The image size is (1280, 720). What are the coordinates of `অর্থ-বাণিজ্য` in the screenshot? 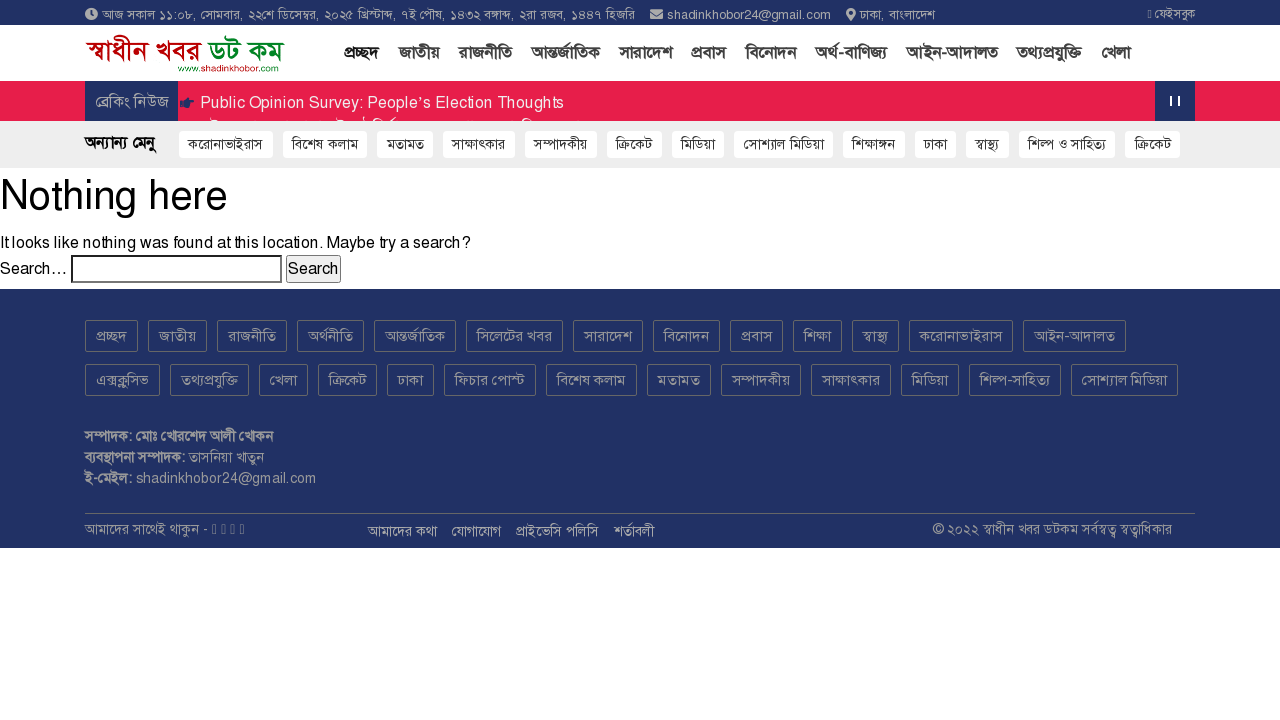 It's located at (851, 52).